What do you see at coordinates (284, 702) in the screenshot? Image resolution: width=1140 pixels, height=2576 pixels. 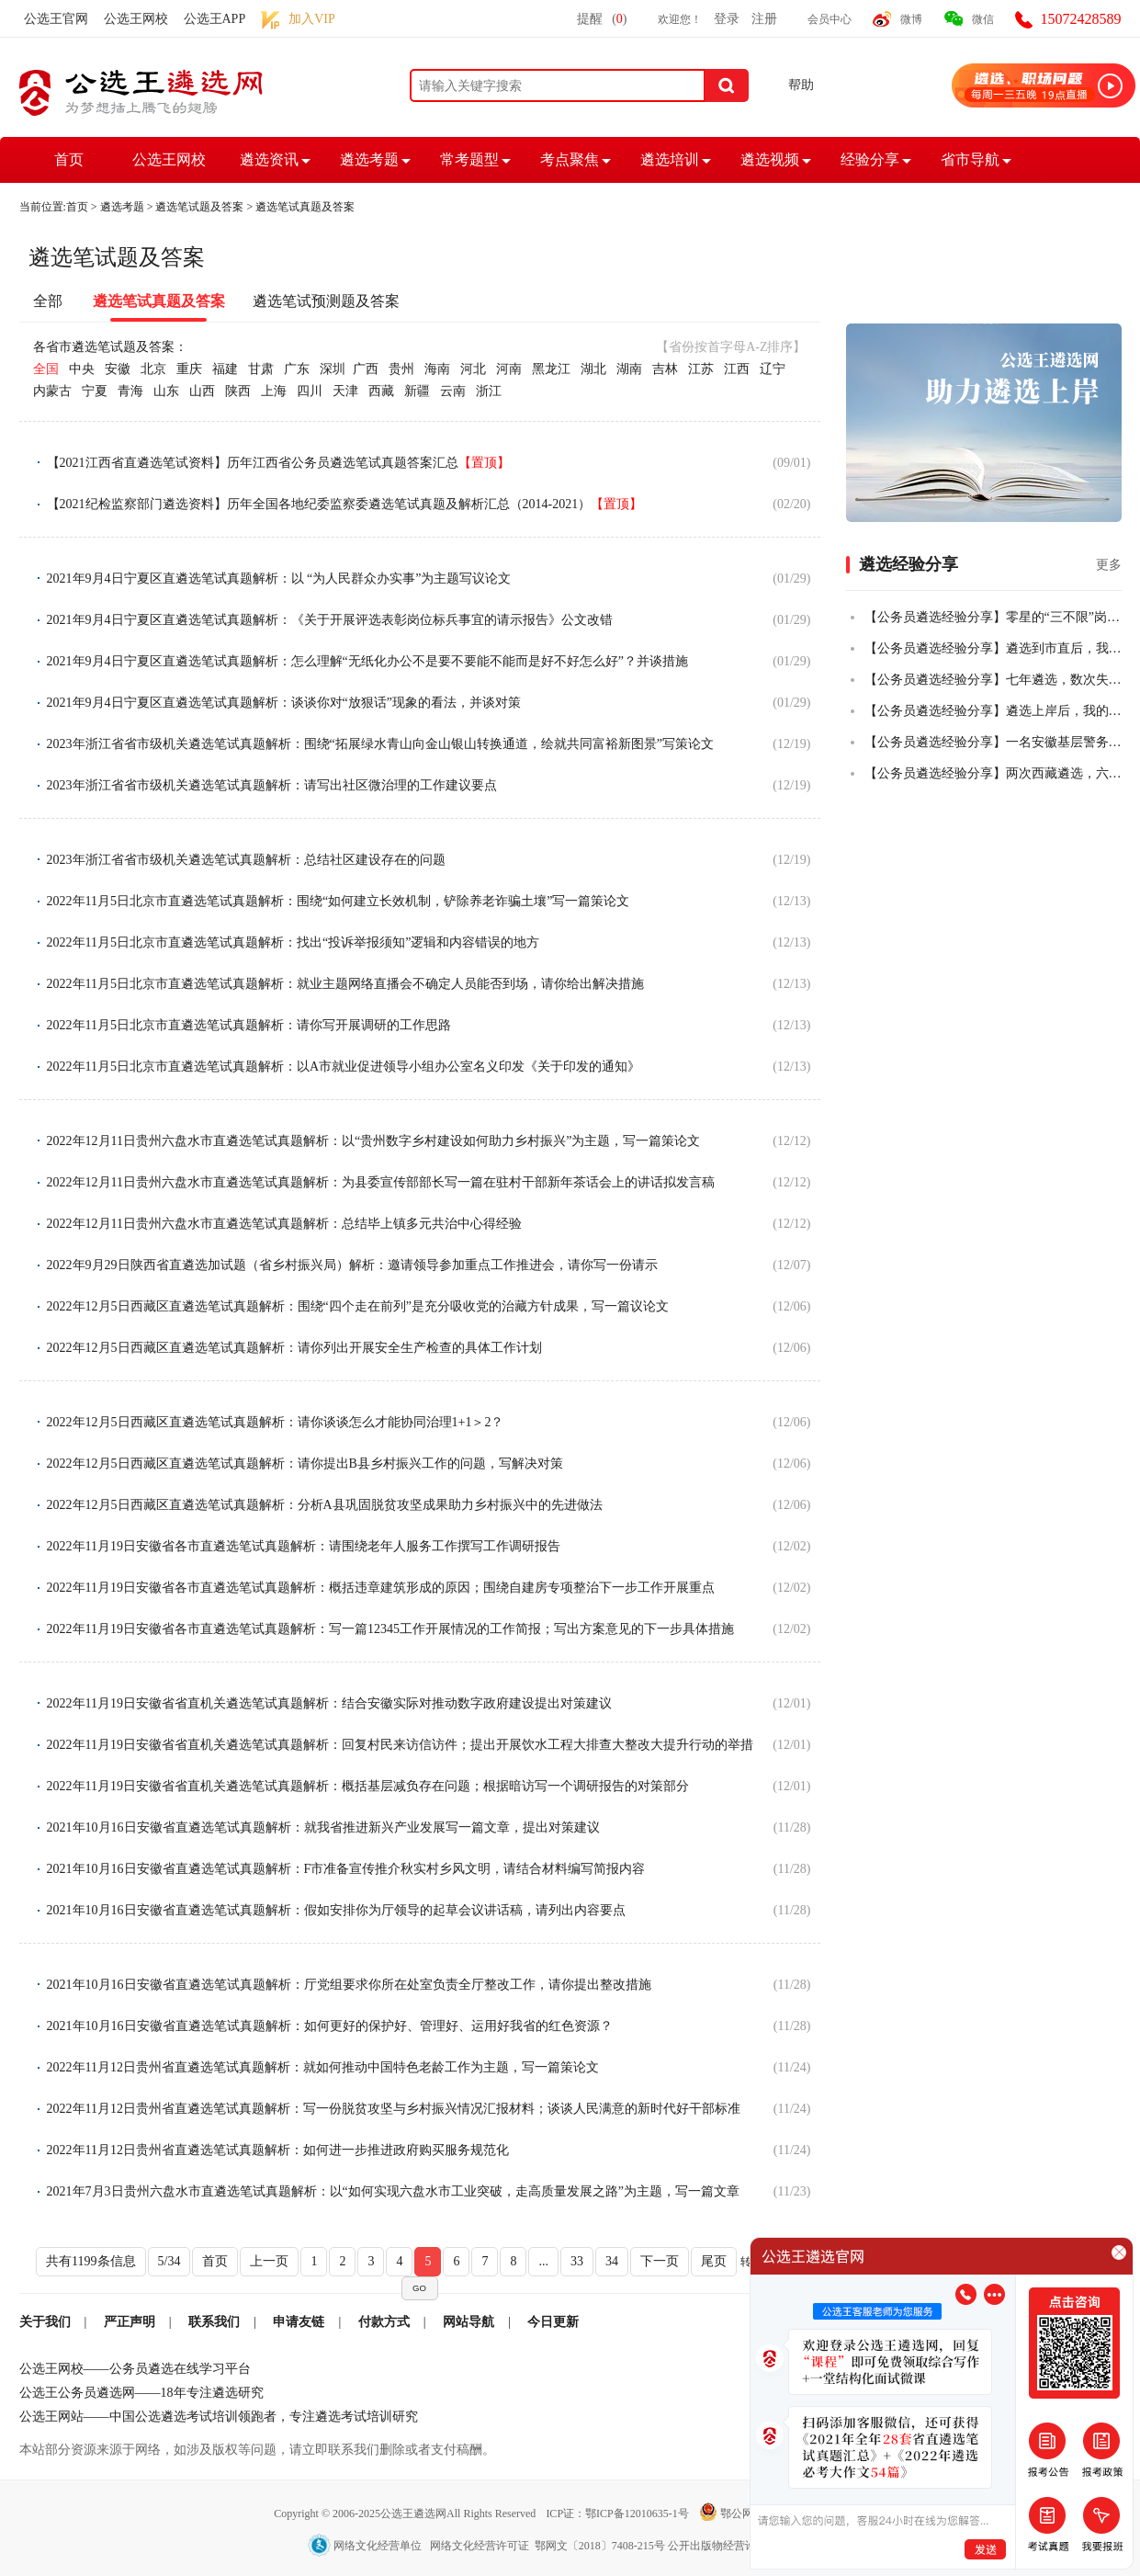 I see `2021年9月4日宁夏区直遴选笔试真题解析：谈谈你对“放狠话”现象的看法，并谈对策` at bounding box center [284, 702].